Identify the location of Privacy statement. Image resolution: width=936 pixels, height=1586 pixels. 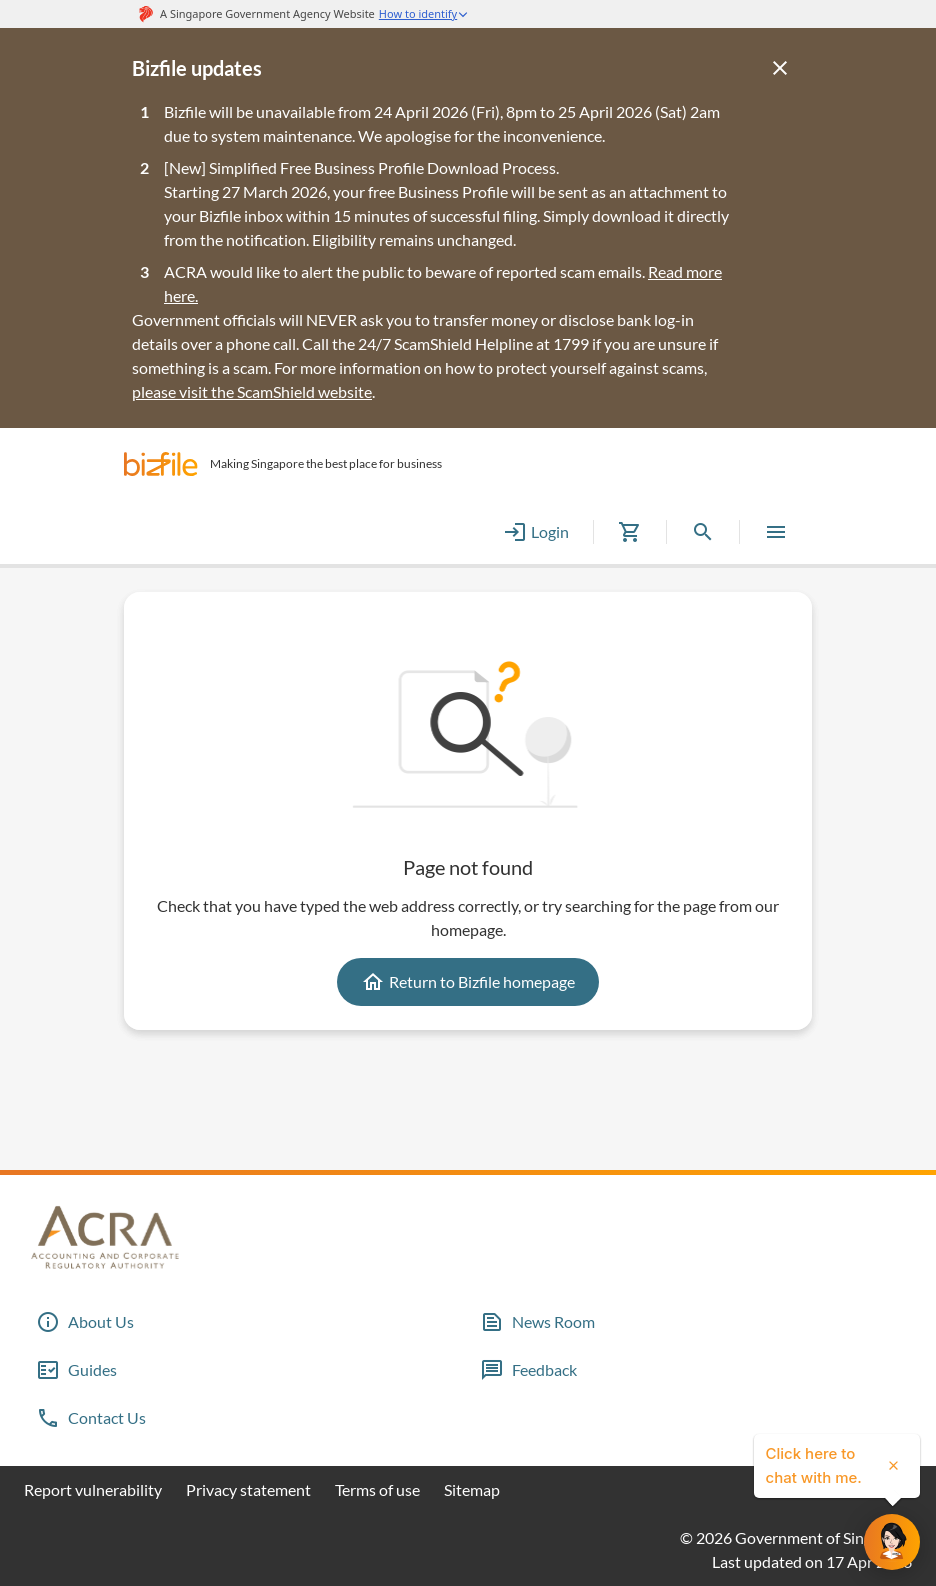
(248, 1489).